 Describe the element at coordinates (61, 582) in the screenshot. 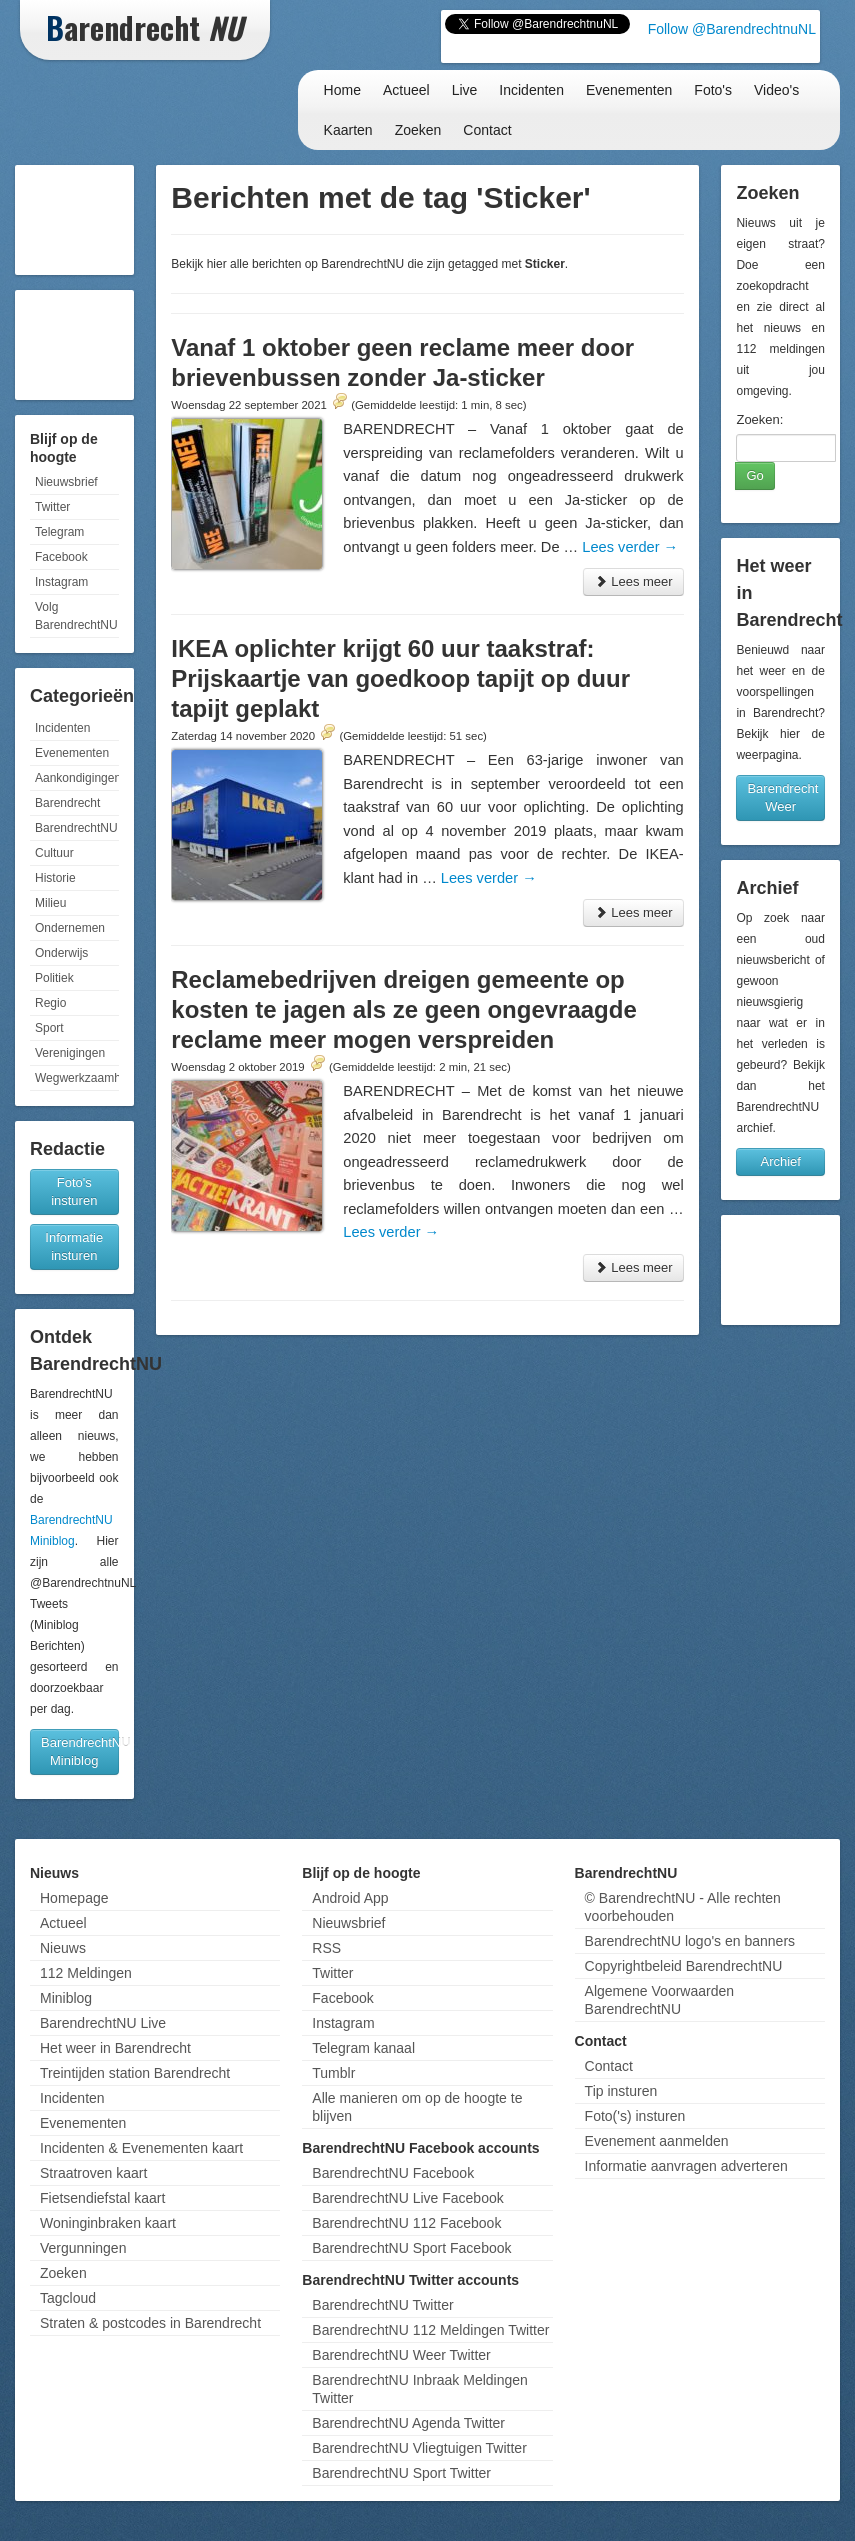

I see `Instagram` at that location.